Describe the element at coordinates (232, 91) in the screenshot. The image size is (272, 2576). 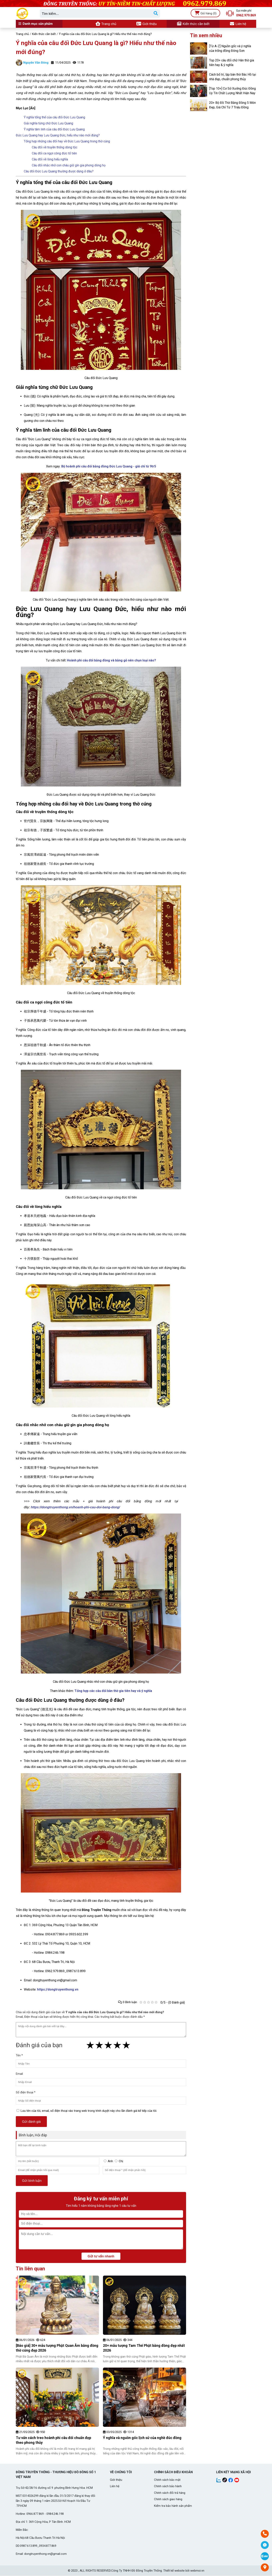
I see `[Top 10+] Cơ Sở Xưởng Đúc Đồng Uy Tín Chất Lượng Nhất Hiện Nay` at that location.